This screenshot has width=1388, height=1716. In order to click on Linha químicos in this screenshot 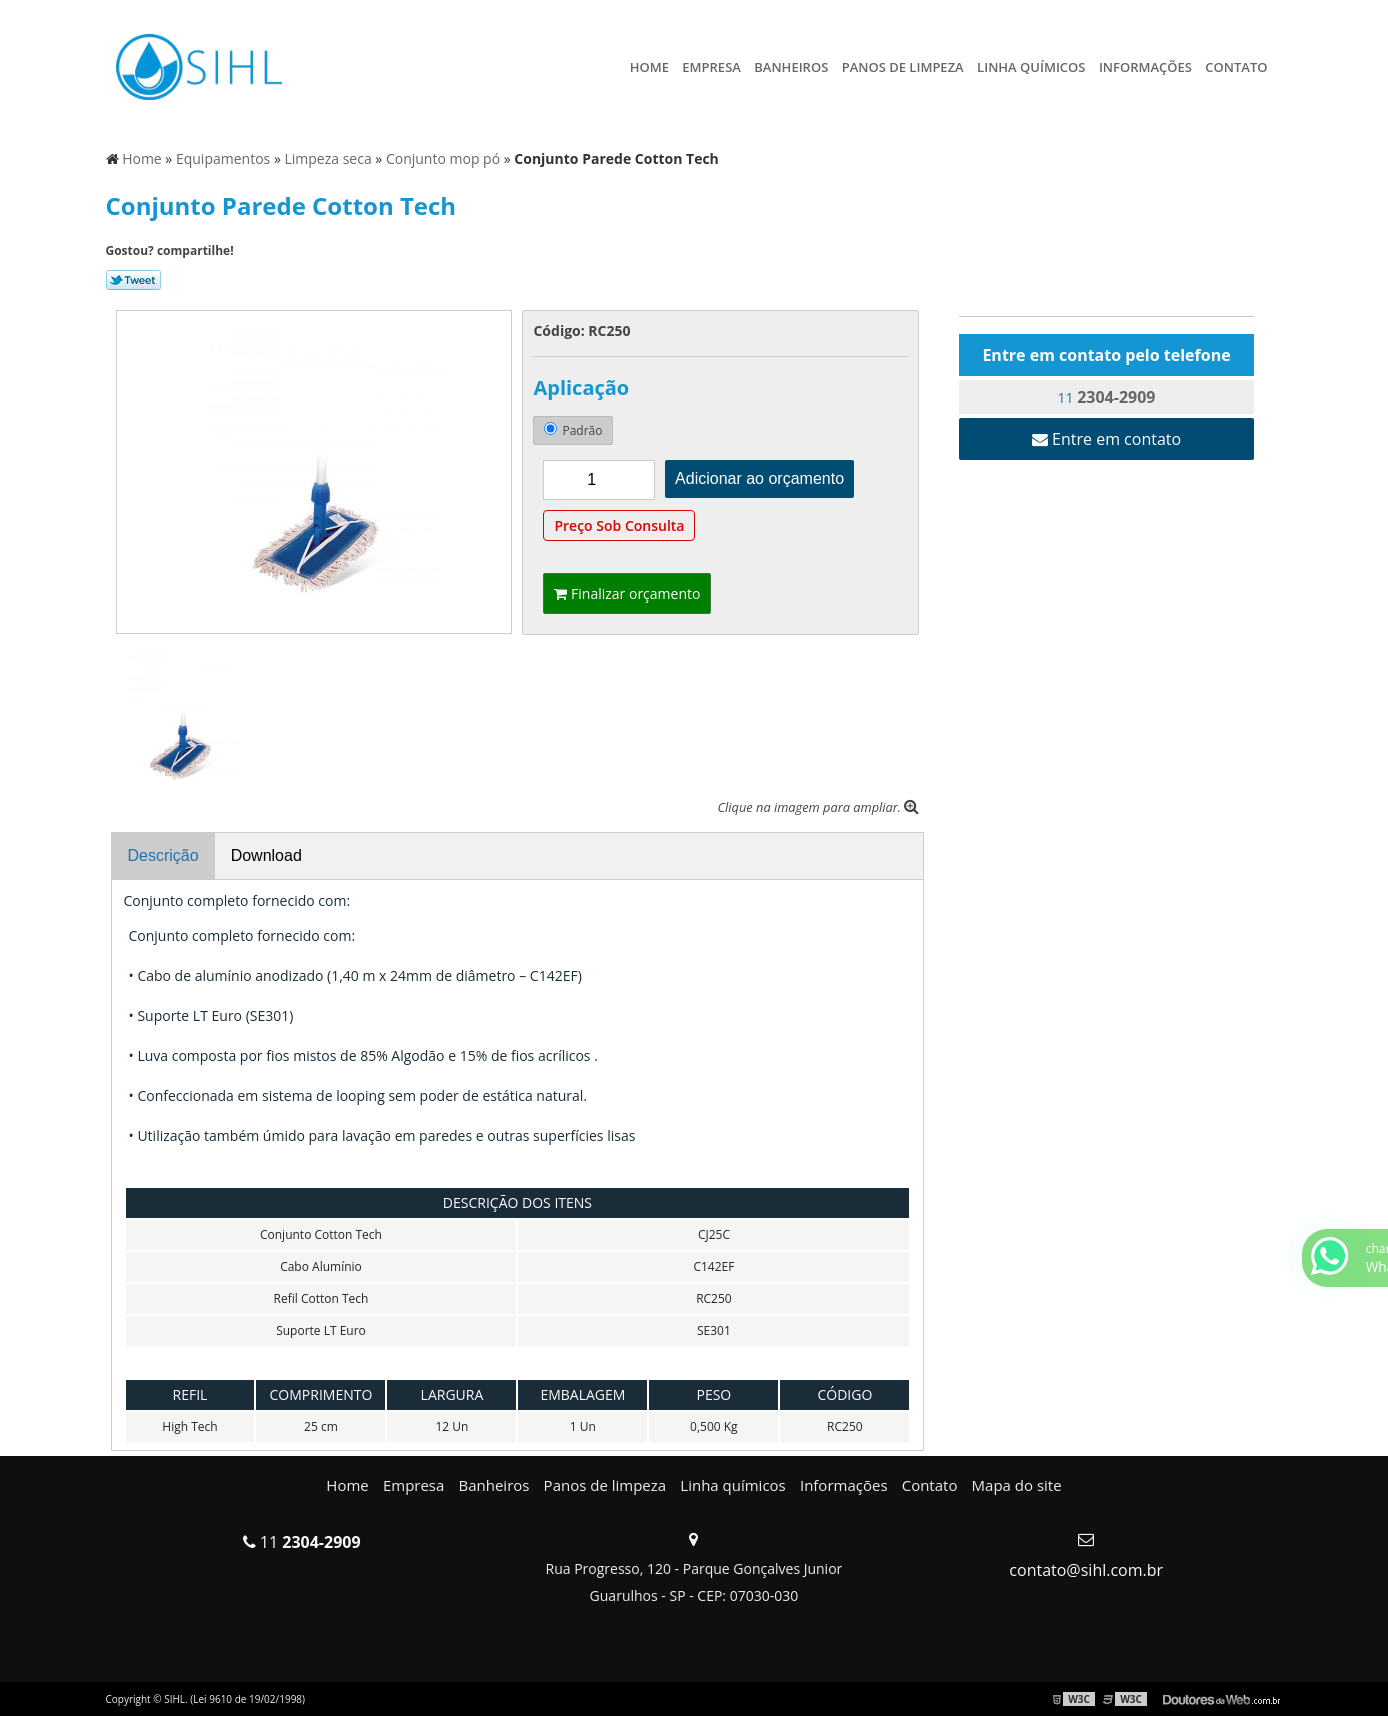, I will do `click(1031, 67)`.